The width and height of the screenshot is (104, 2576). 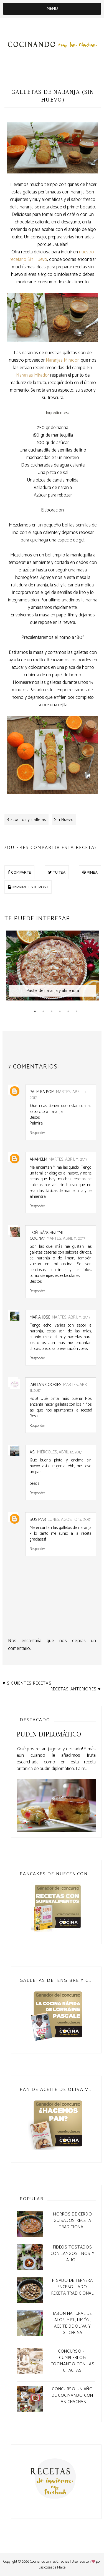 What do you see at coordinates (75, 1689) in the screenshot?
I see `Recetas anteriores ♥` at bounding box center [75, 1689].